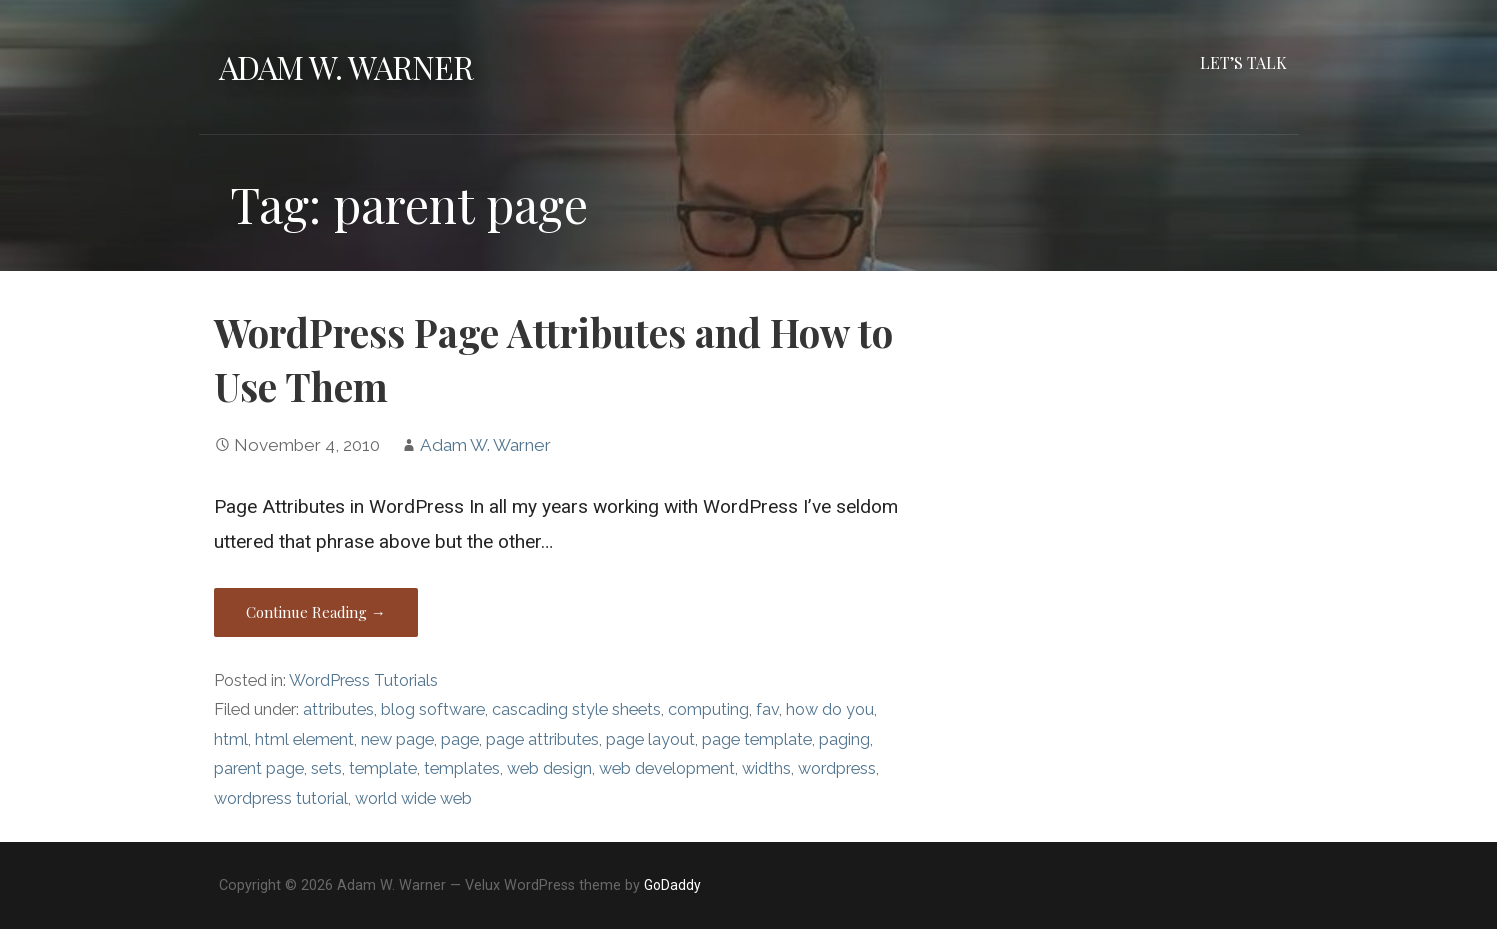  What do you see at coordinates (460, 739) in the screenshot?
I see `page` at bounding box center [460, 739].